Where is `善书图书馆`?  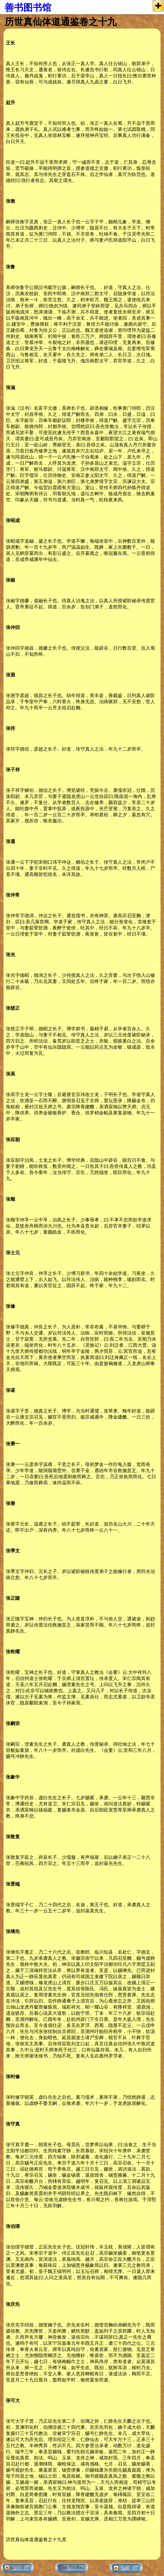
善书图书馆 is located at coordinates (28, 7).